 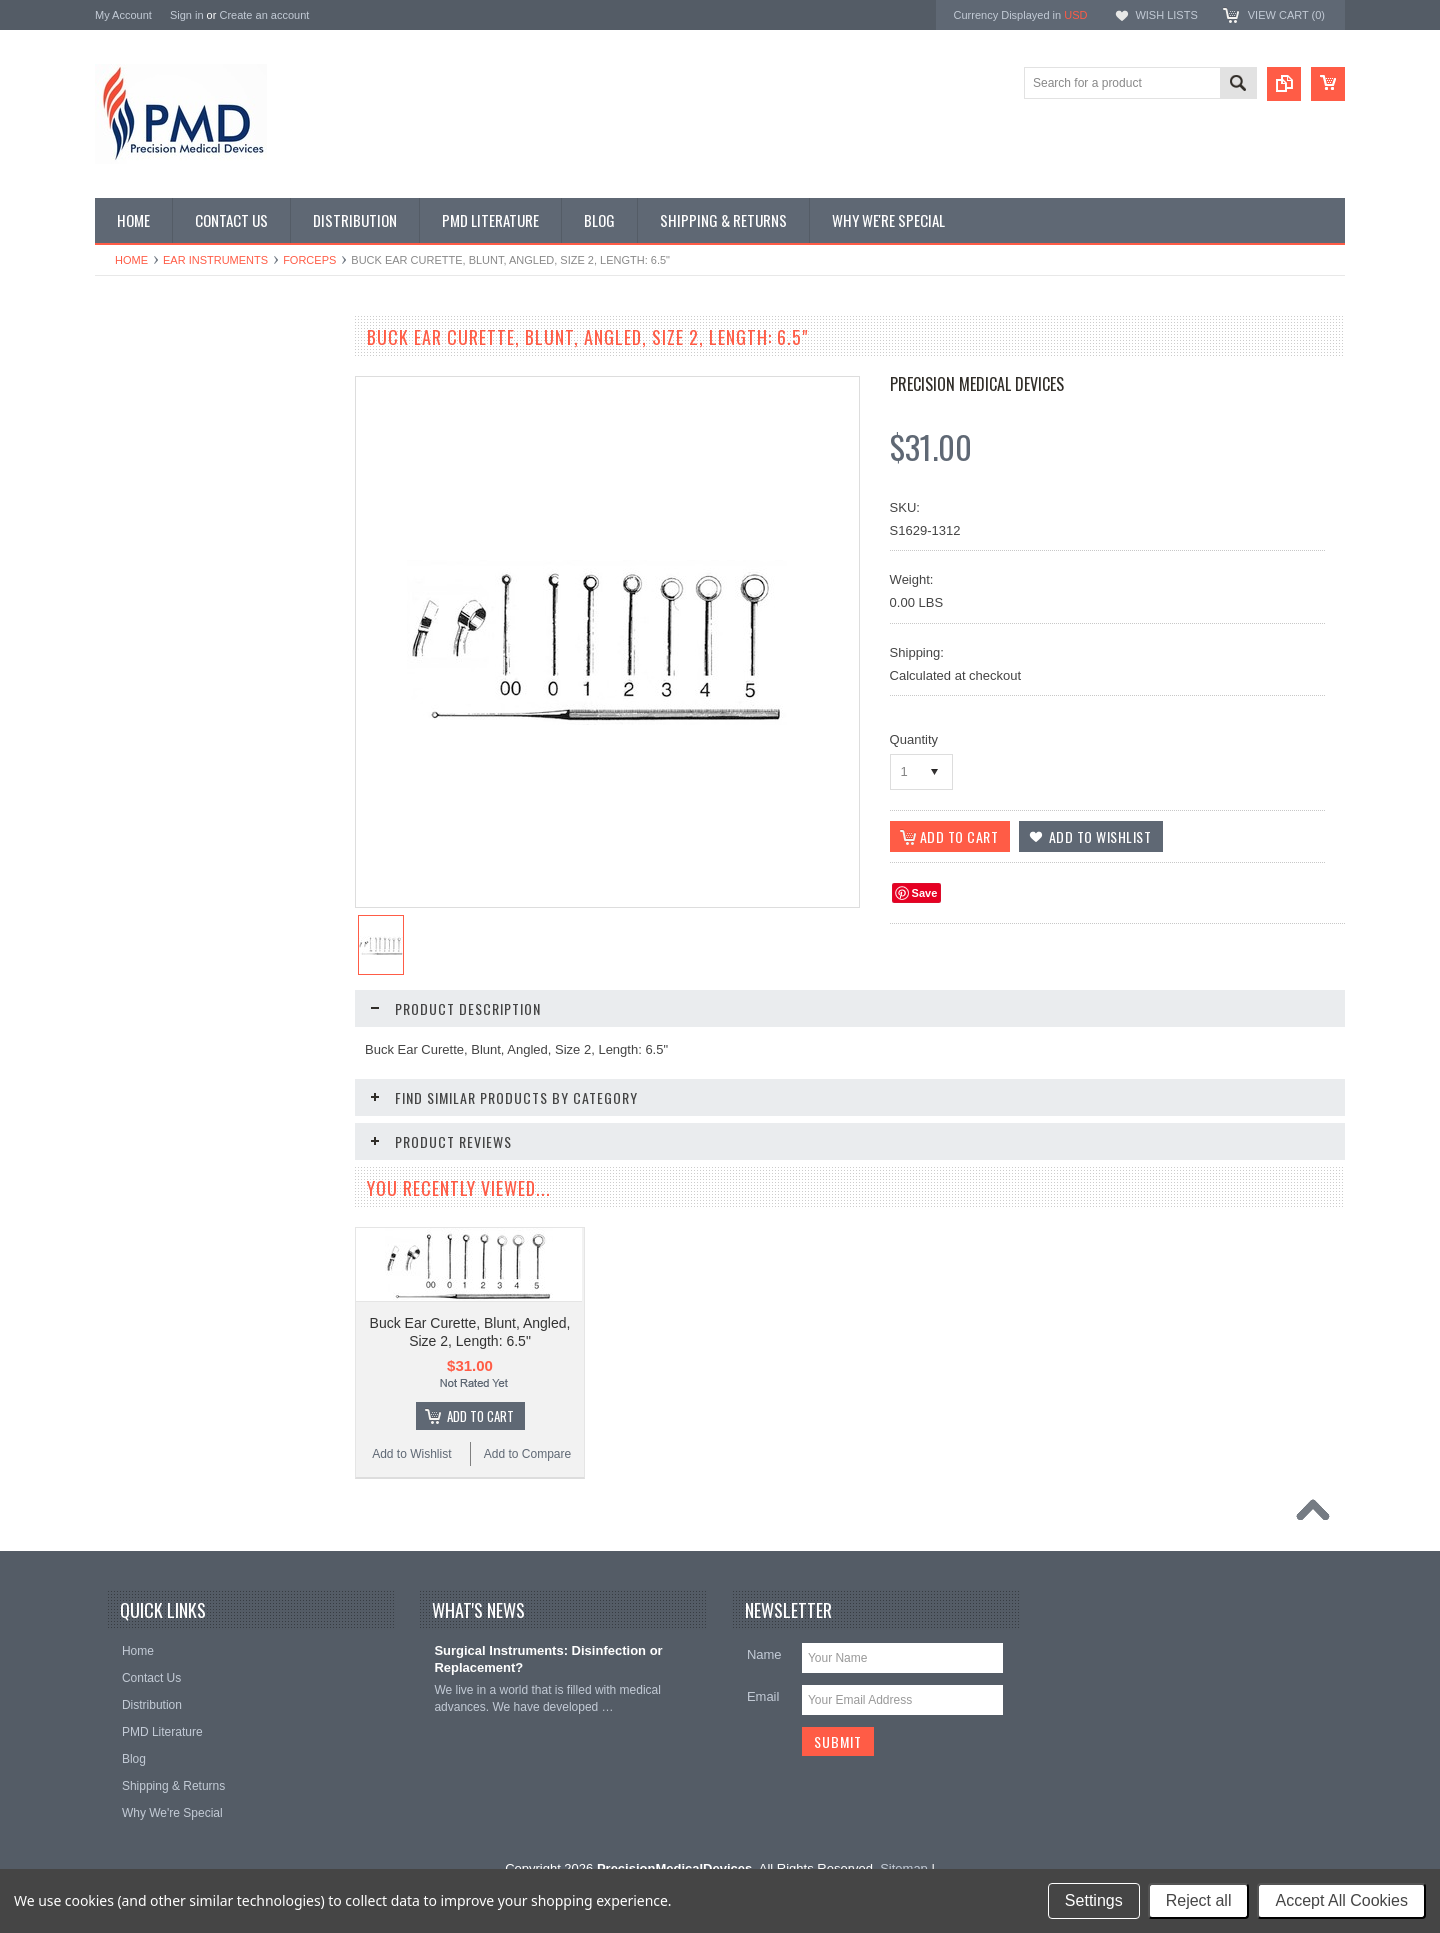 What do you see at coordinates (131, 260) in the screenshot?
I see `Home` at bounding box center [131, 260].